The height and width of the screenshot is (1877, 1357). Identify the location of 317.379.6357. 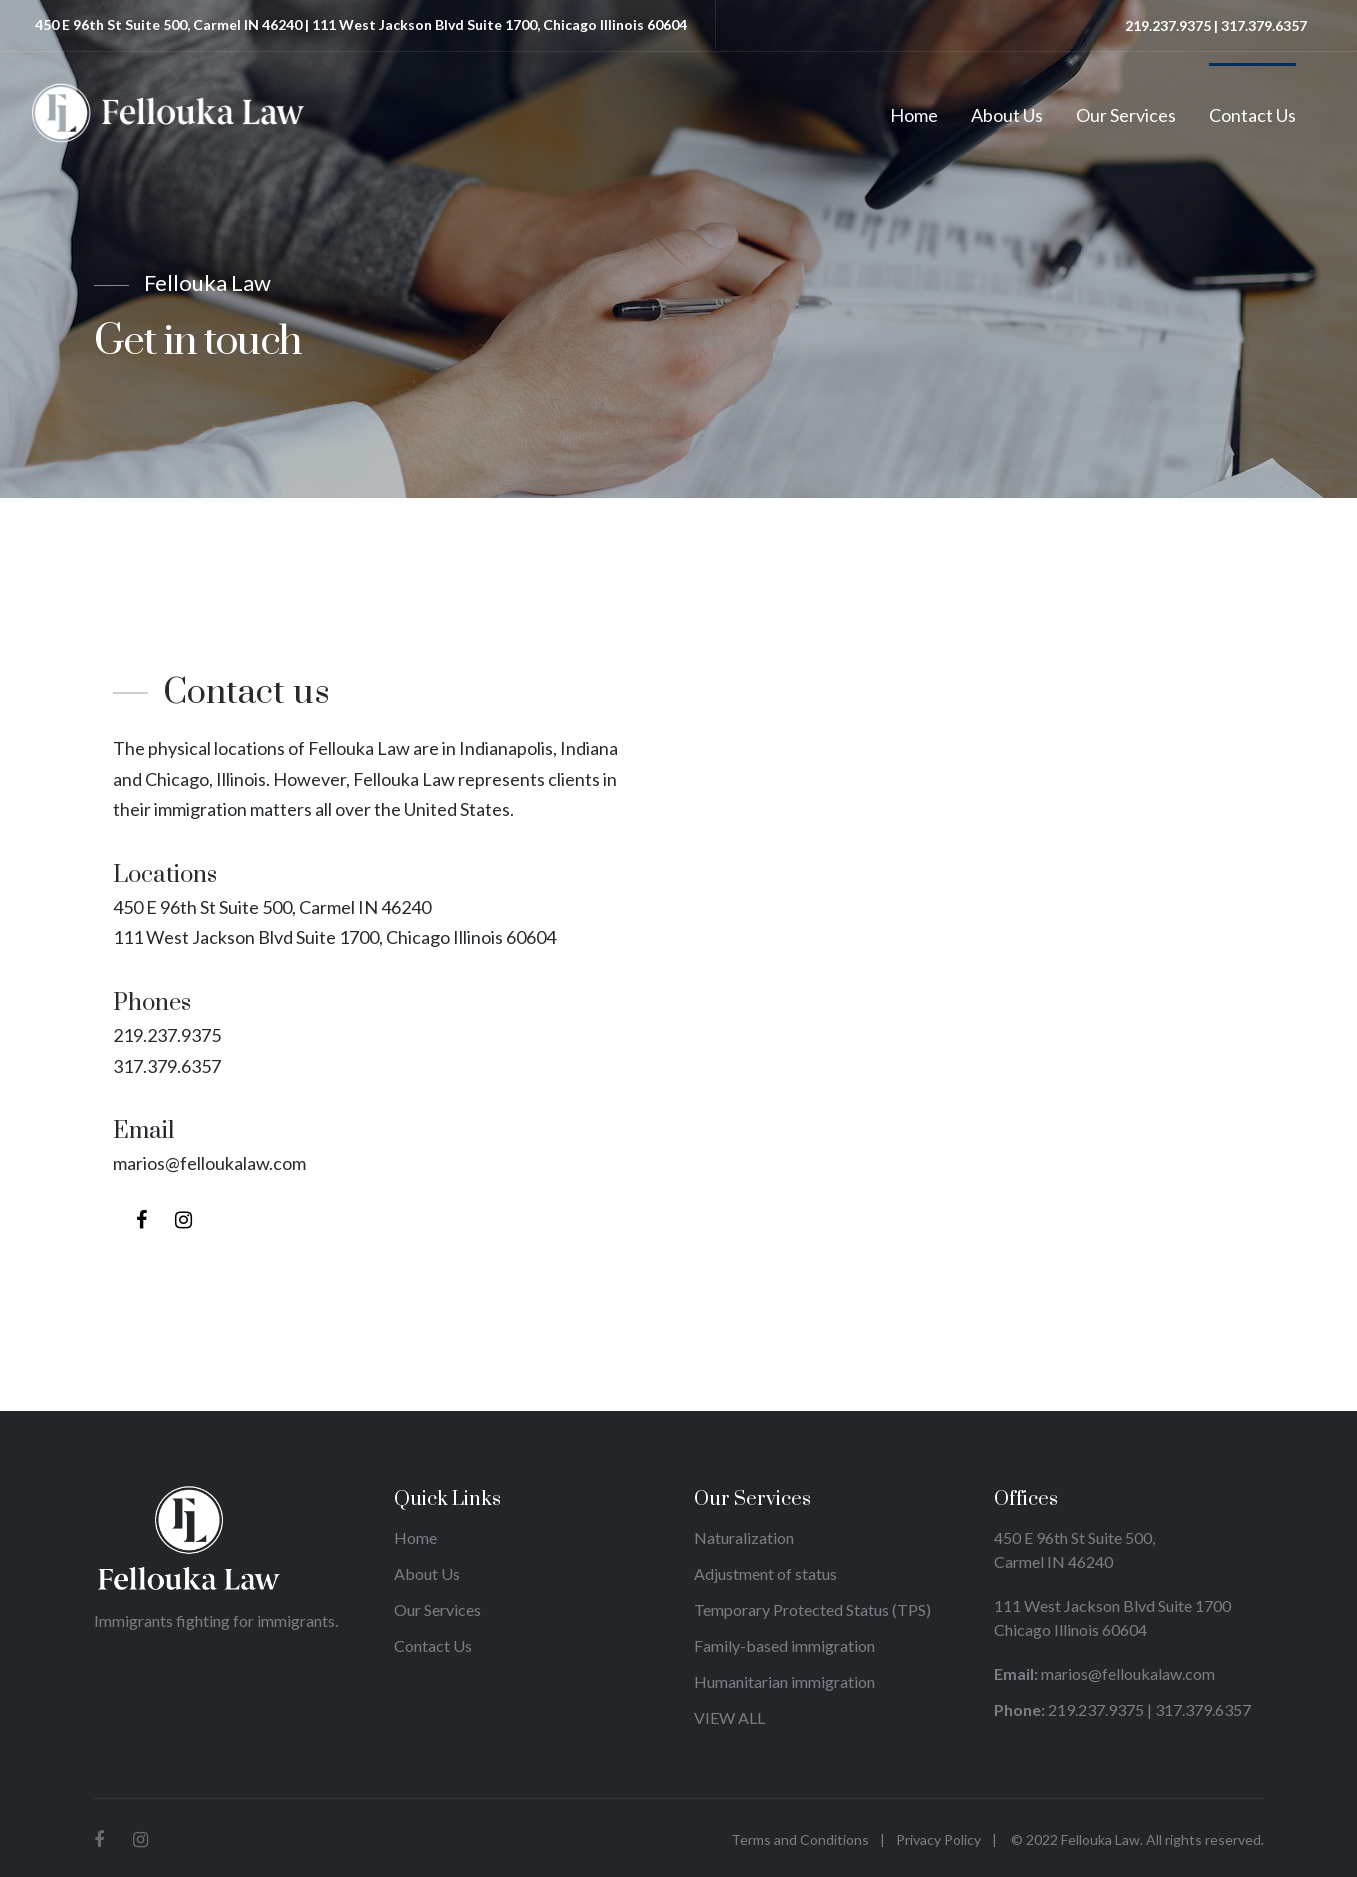
(167, 1066).